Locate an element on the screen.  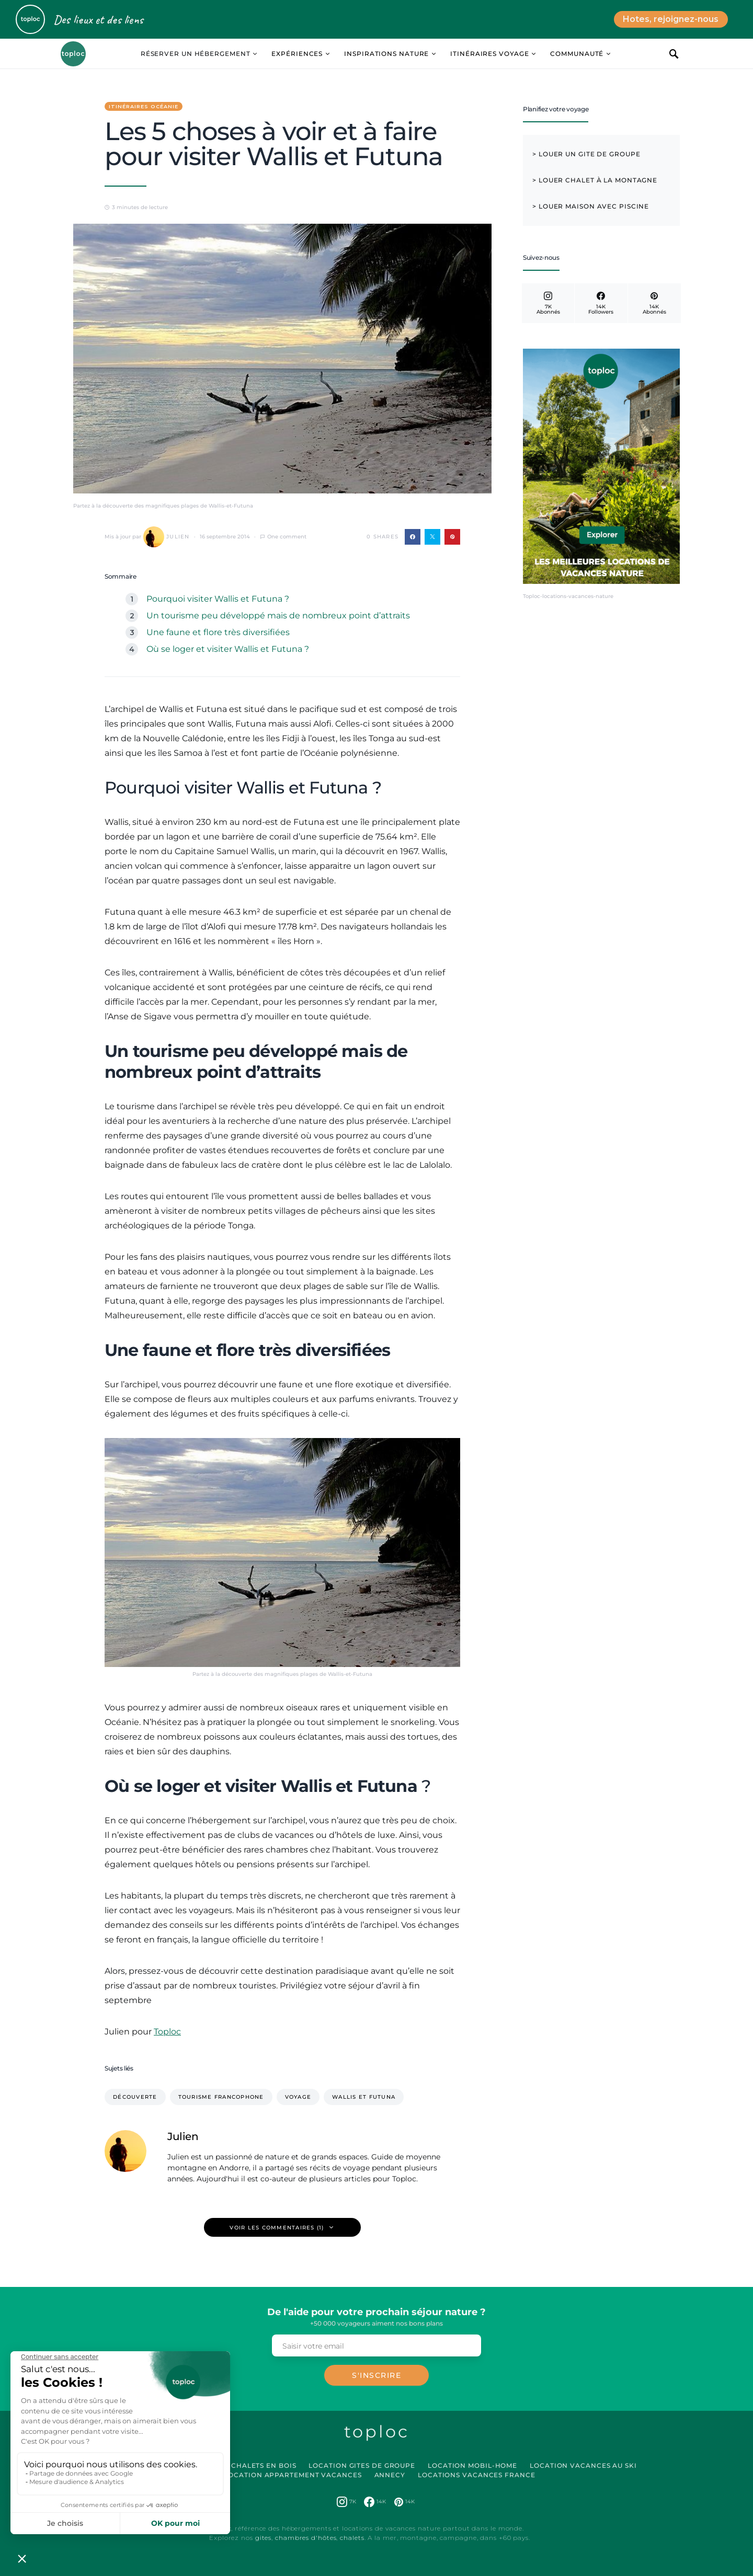
One comment is located at coordinates (286, 536).